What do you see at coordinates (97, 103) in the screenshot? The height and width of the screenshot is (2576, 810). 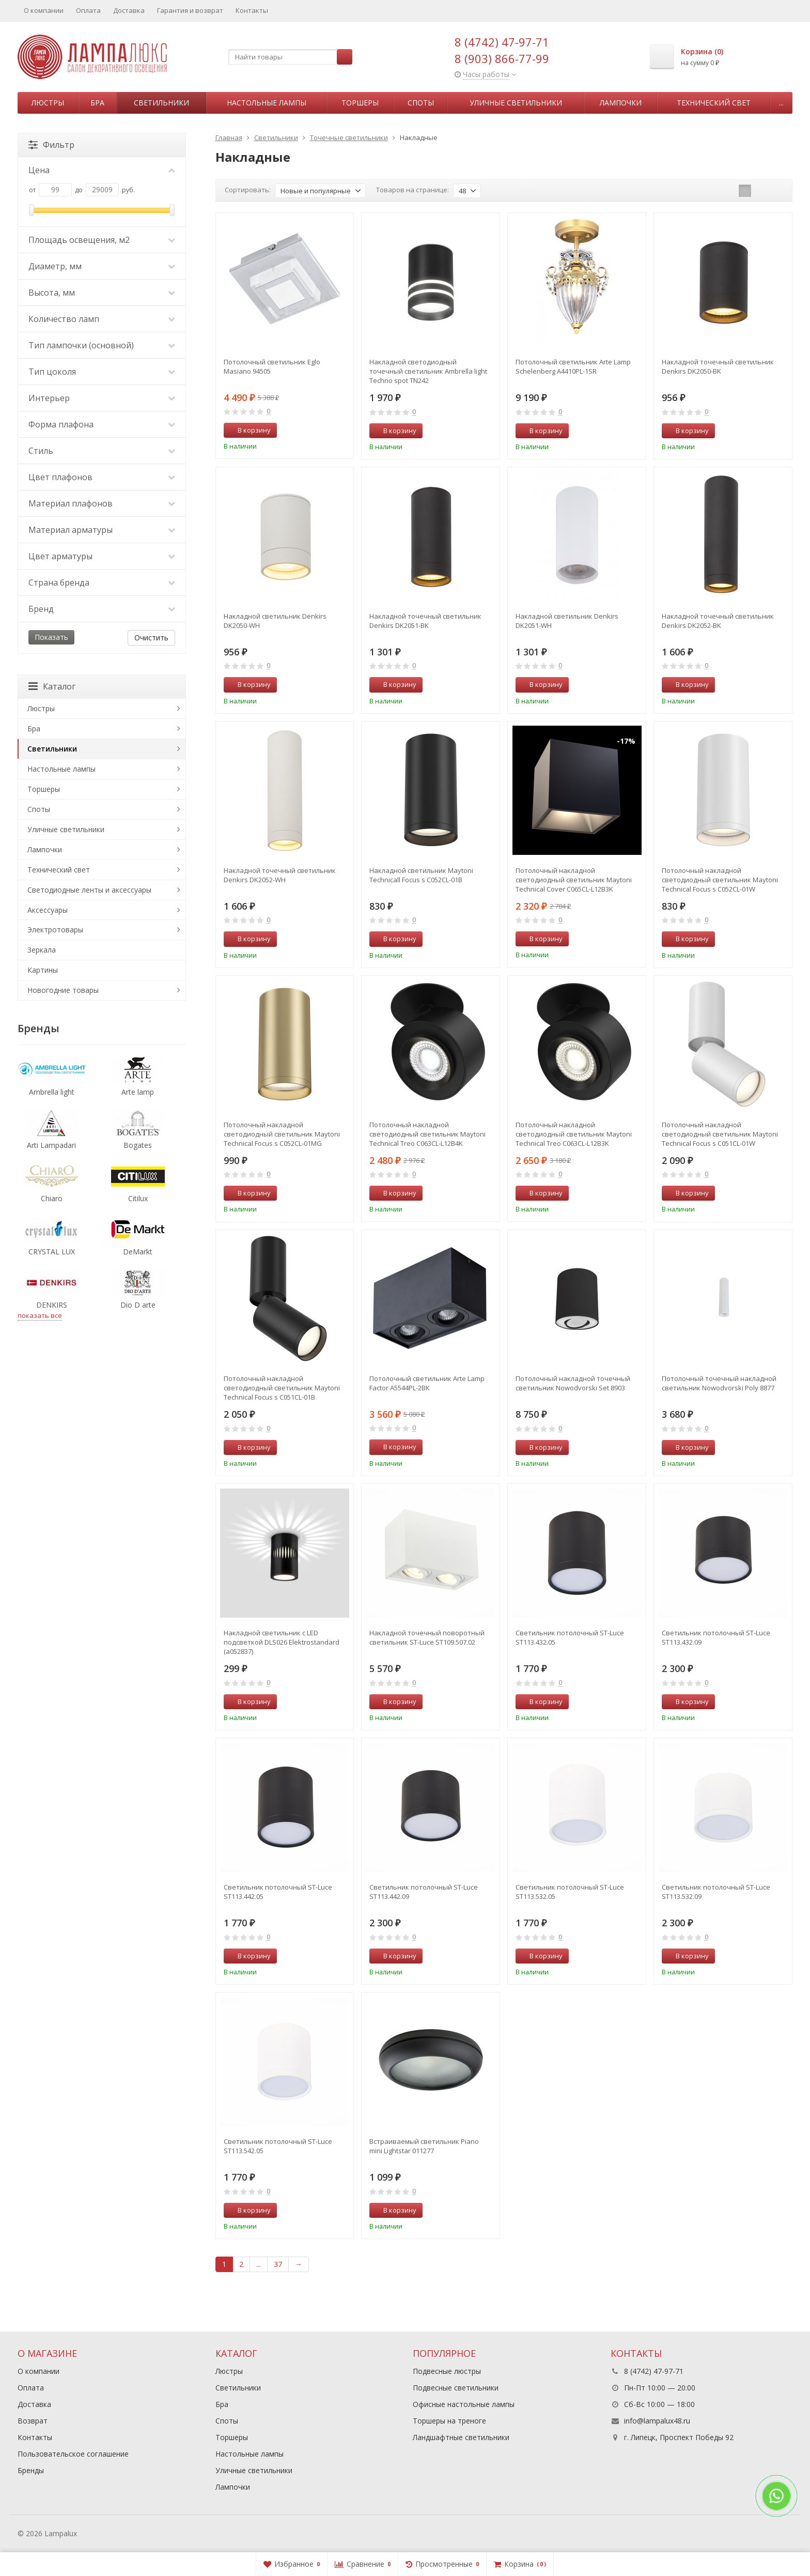 I see `Бра` at bounding box center [97, 103].